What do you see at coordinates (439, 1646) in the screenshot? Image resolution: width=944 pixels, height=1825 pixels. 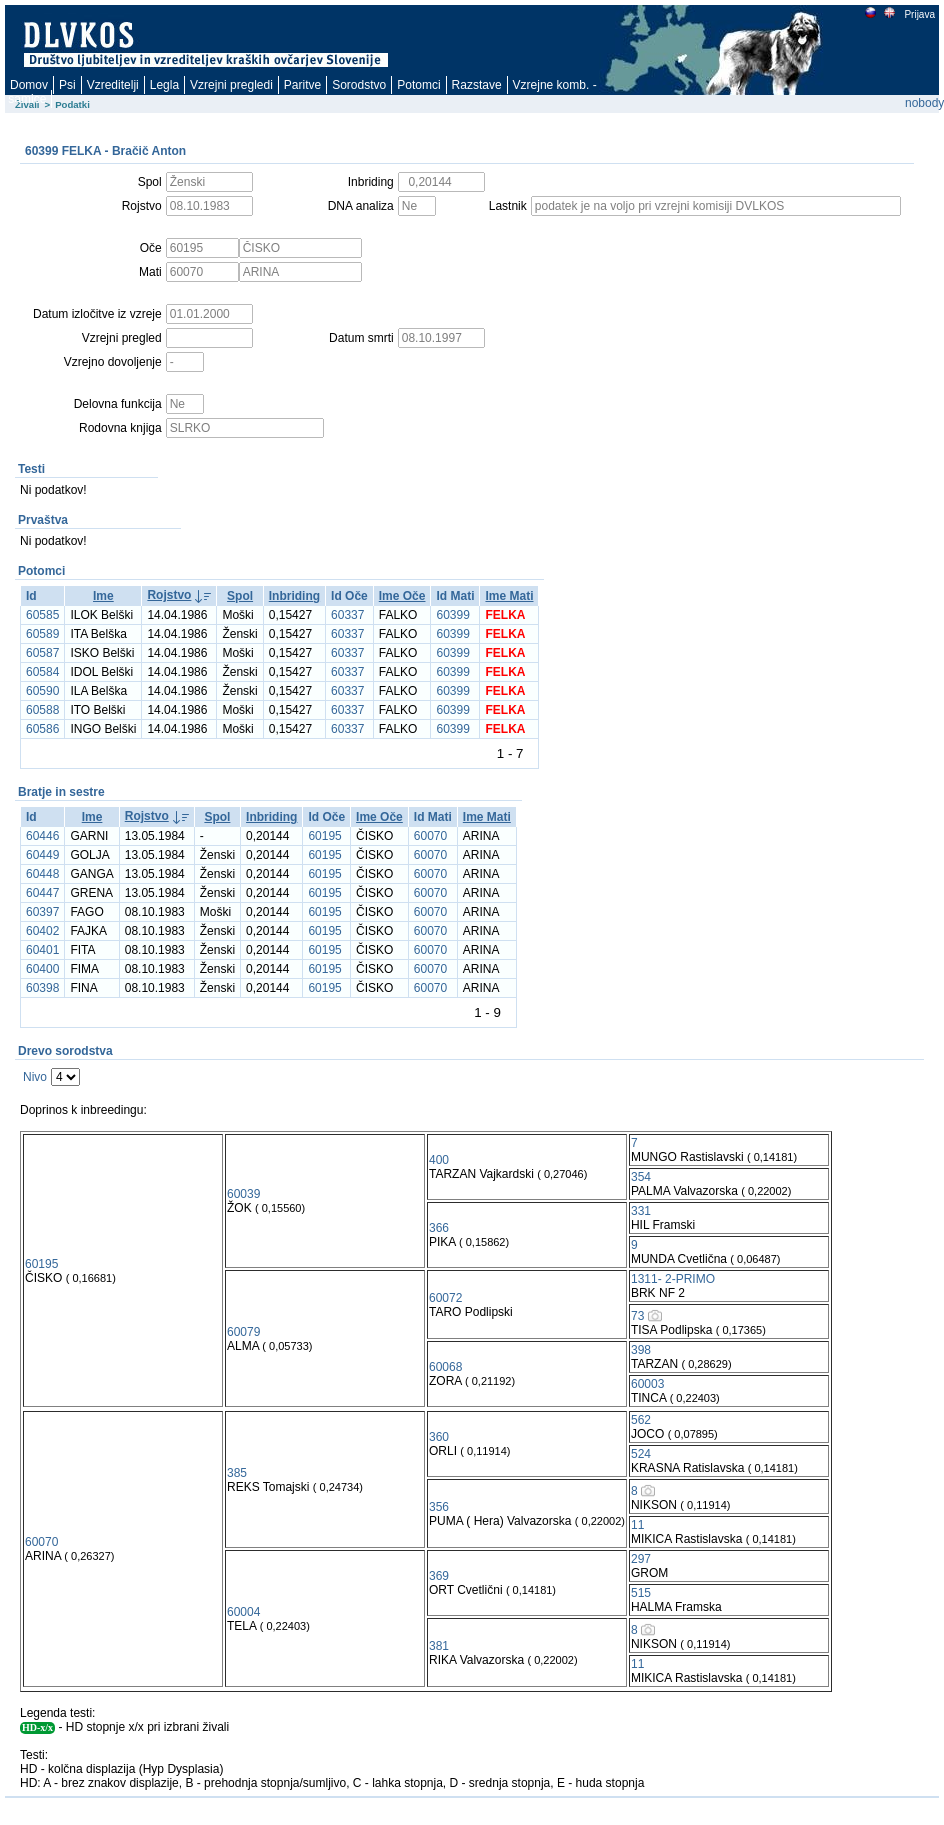 I see `381` at bounding box center [439, 1646].